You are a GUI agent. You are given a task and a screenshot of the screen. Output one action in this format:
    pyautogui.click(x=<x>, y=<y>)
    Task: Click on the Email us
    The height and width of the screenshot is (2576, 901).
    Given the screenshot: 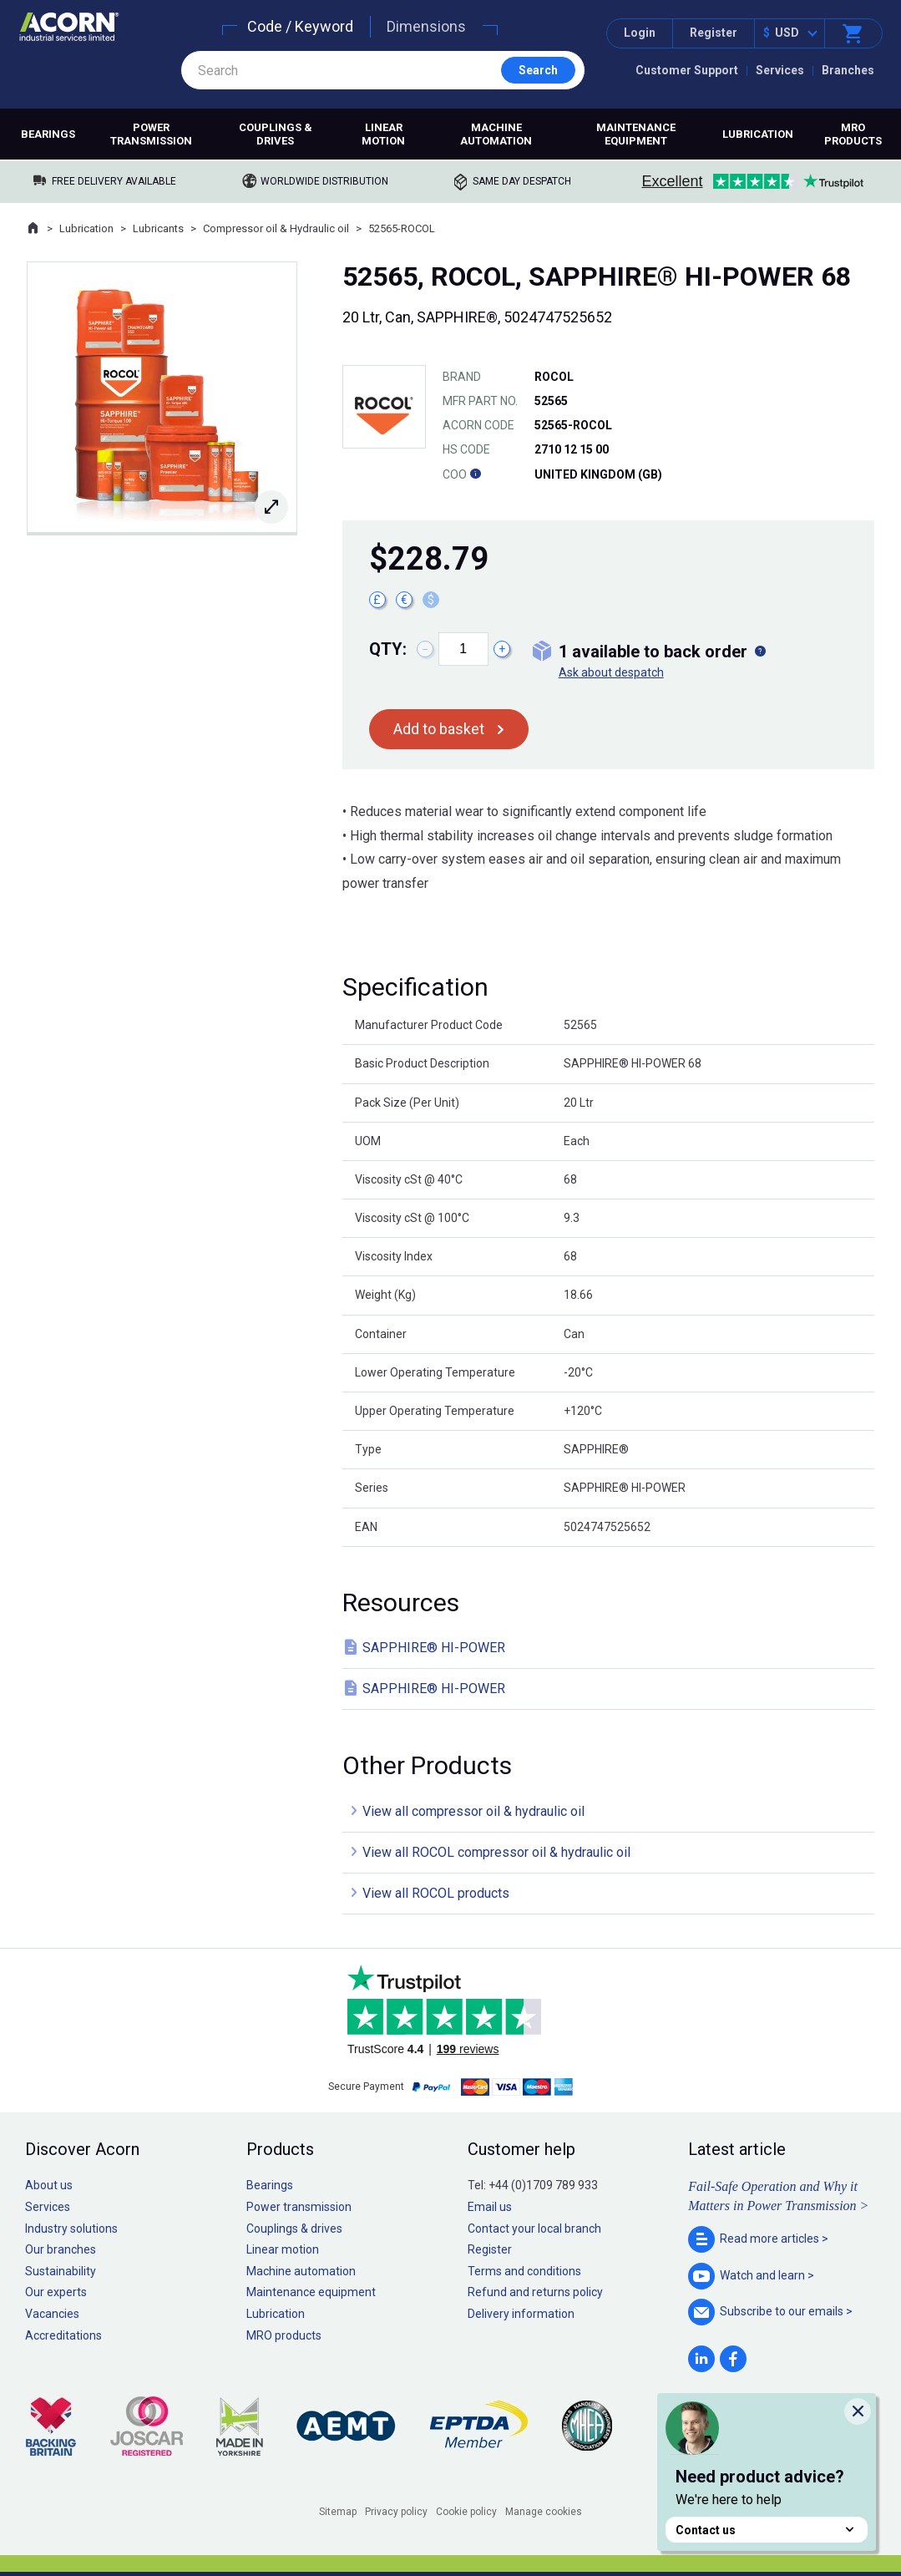 What is the action you would take?
    pyautogui.click(x=490, y=2206)
    